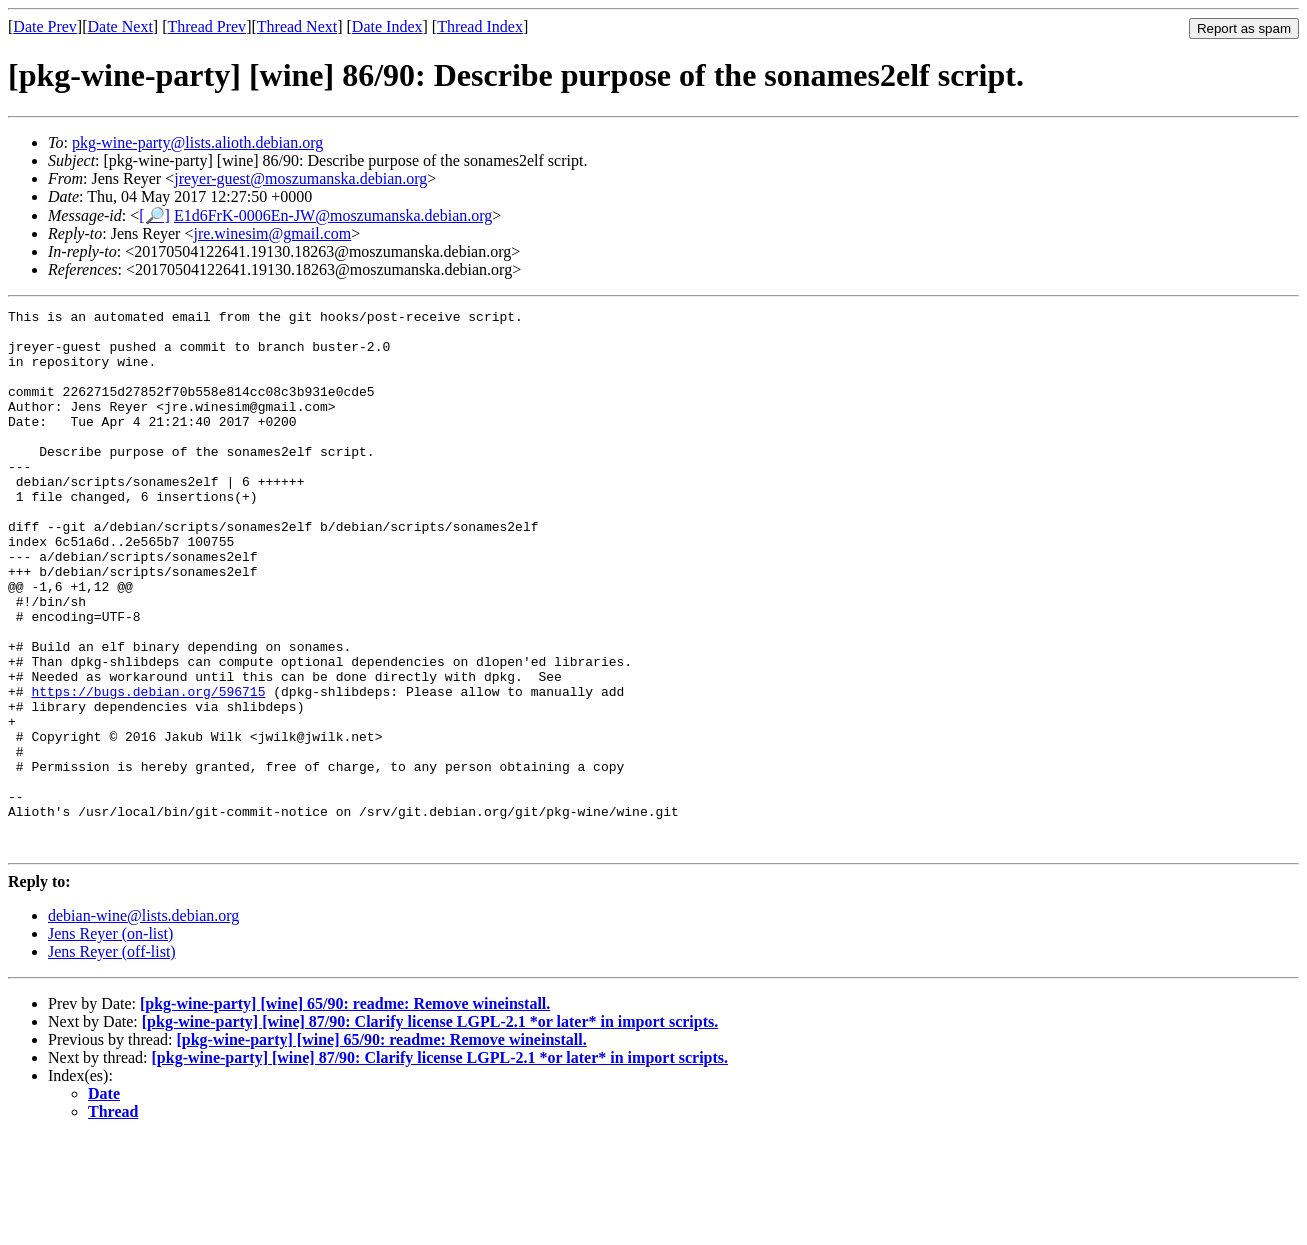 The image size is (1307, 1245). I want to click on E1d6FrK-0006En-JW@moszumanska.debian.org, so click(333, 215).